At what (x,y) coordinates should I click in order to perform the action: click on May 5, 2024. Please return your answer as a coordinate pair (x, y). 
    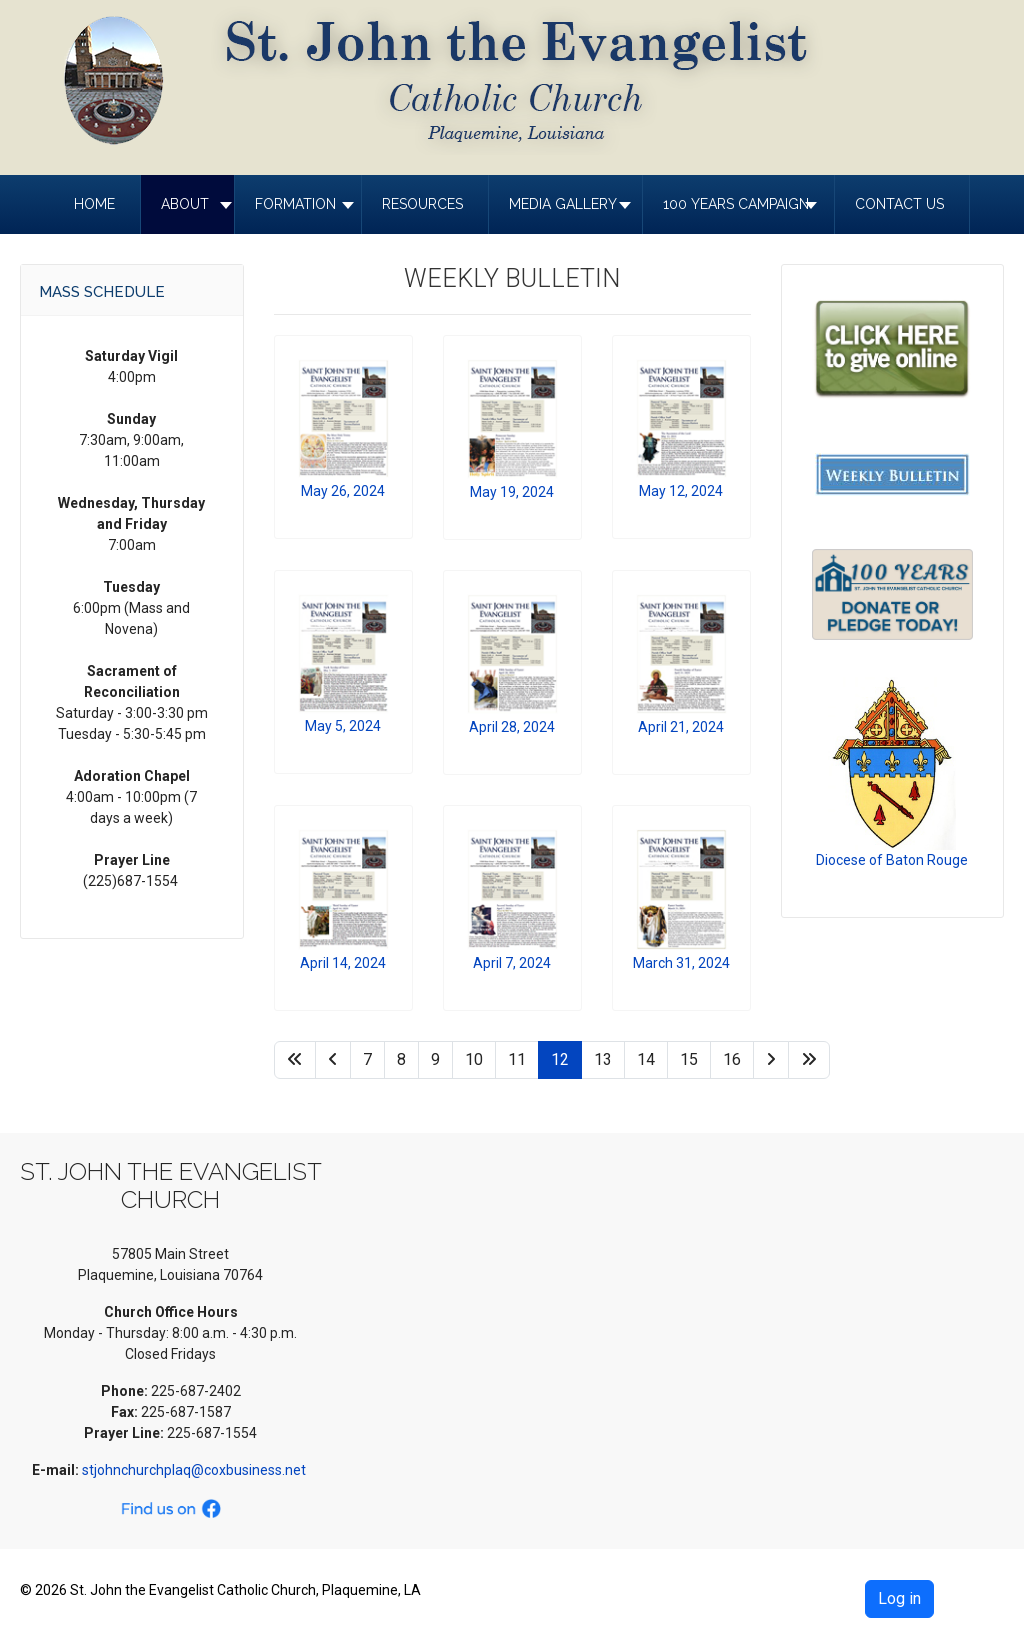
    Looking at the image, I should click on (343, 726).